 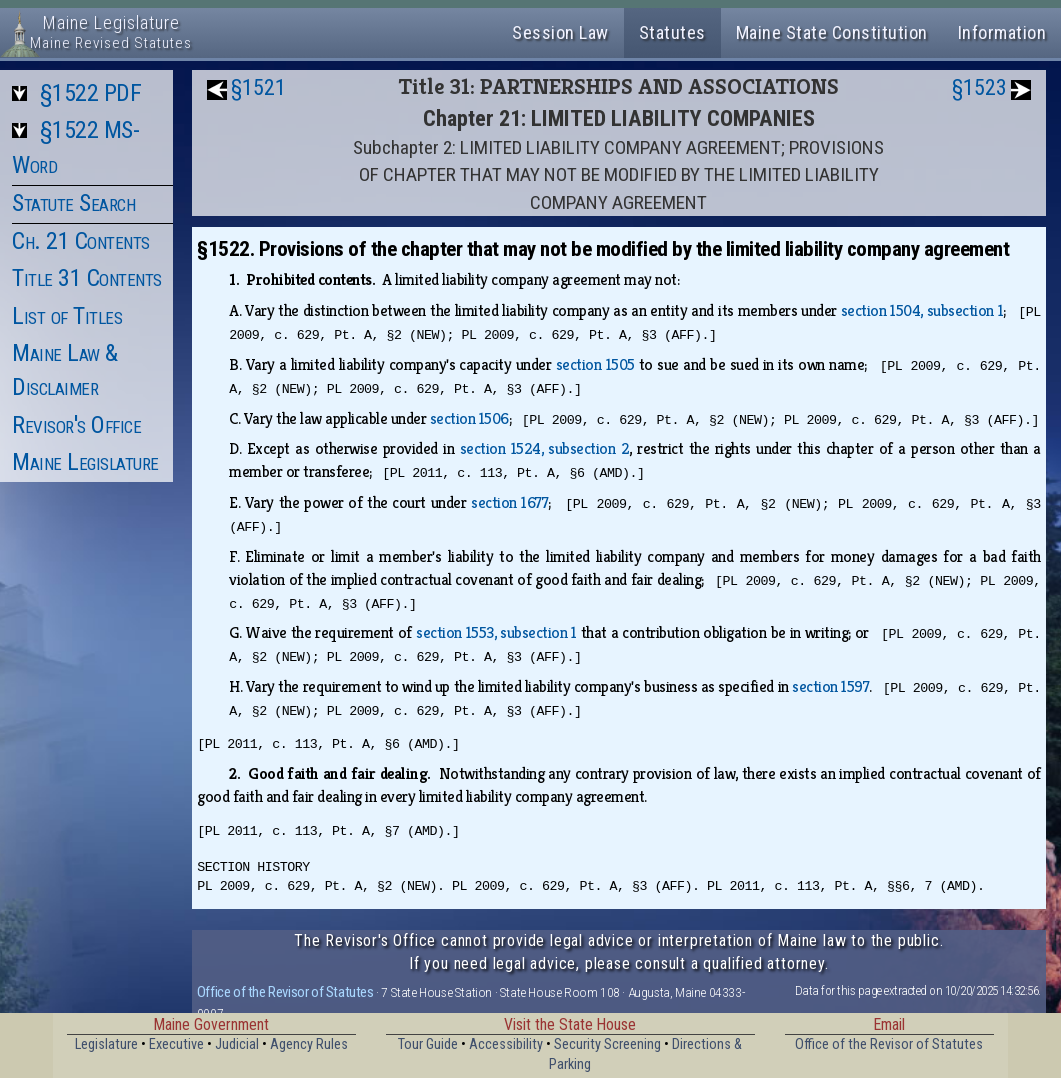 I want to click on §1521, so click(x=258, y=87).